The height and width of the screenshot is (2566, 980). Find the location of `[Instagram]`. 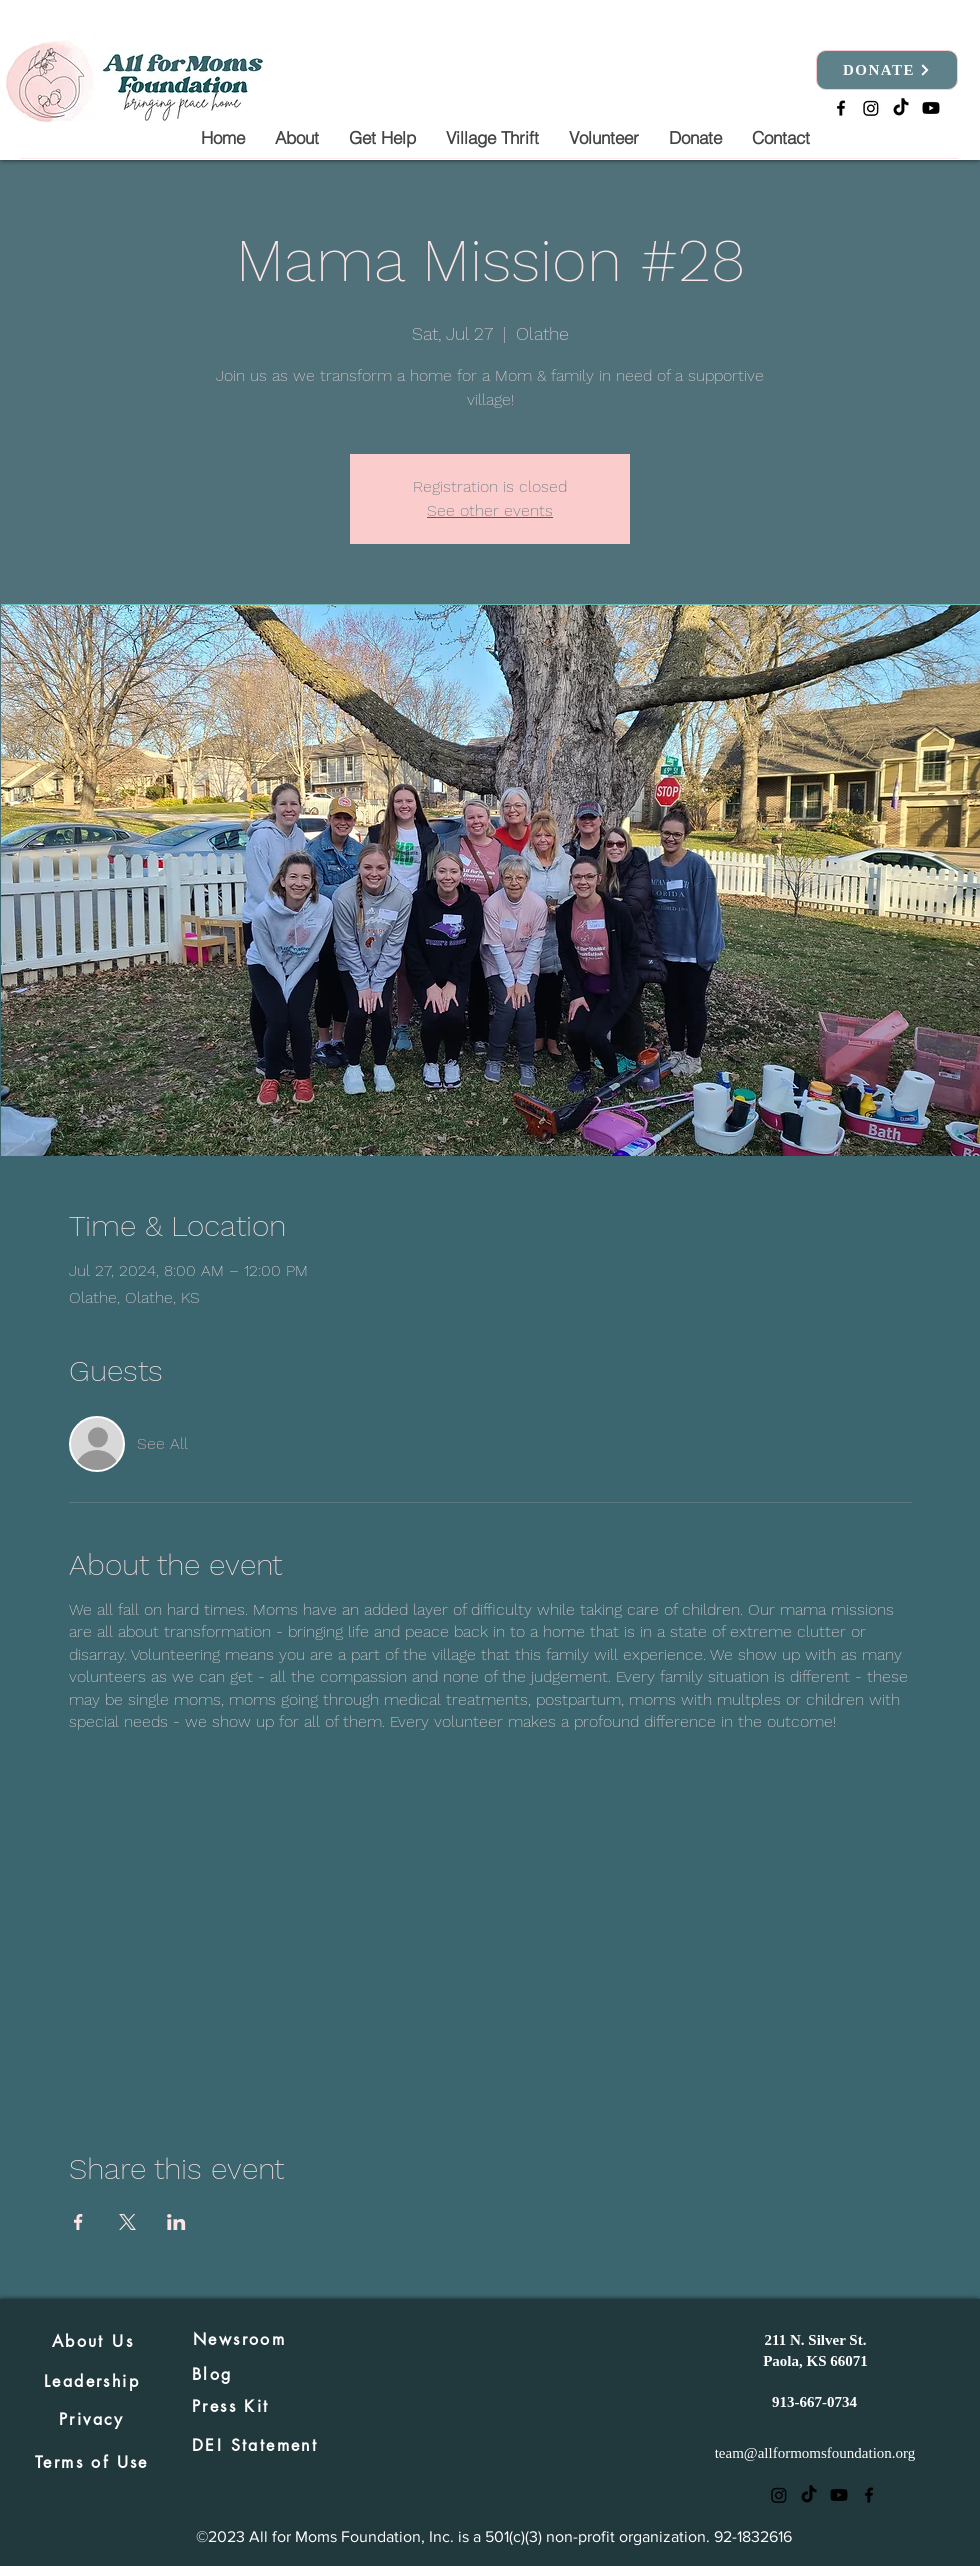

[Instagram] is located at coordinates (871, 108).